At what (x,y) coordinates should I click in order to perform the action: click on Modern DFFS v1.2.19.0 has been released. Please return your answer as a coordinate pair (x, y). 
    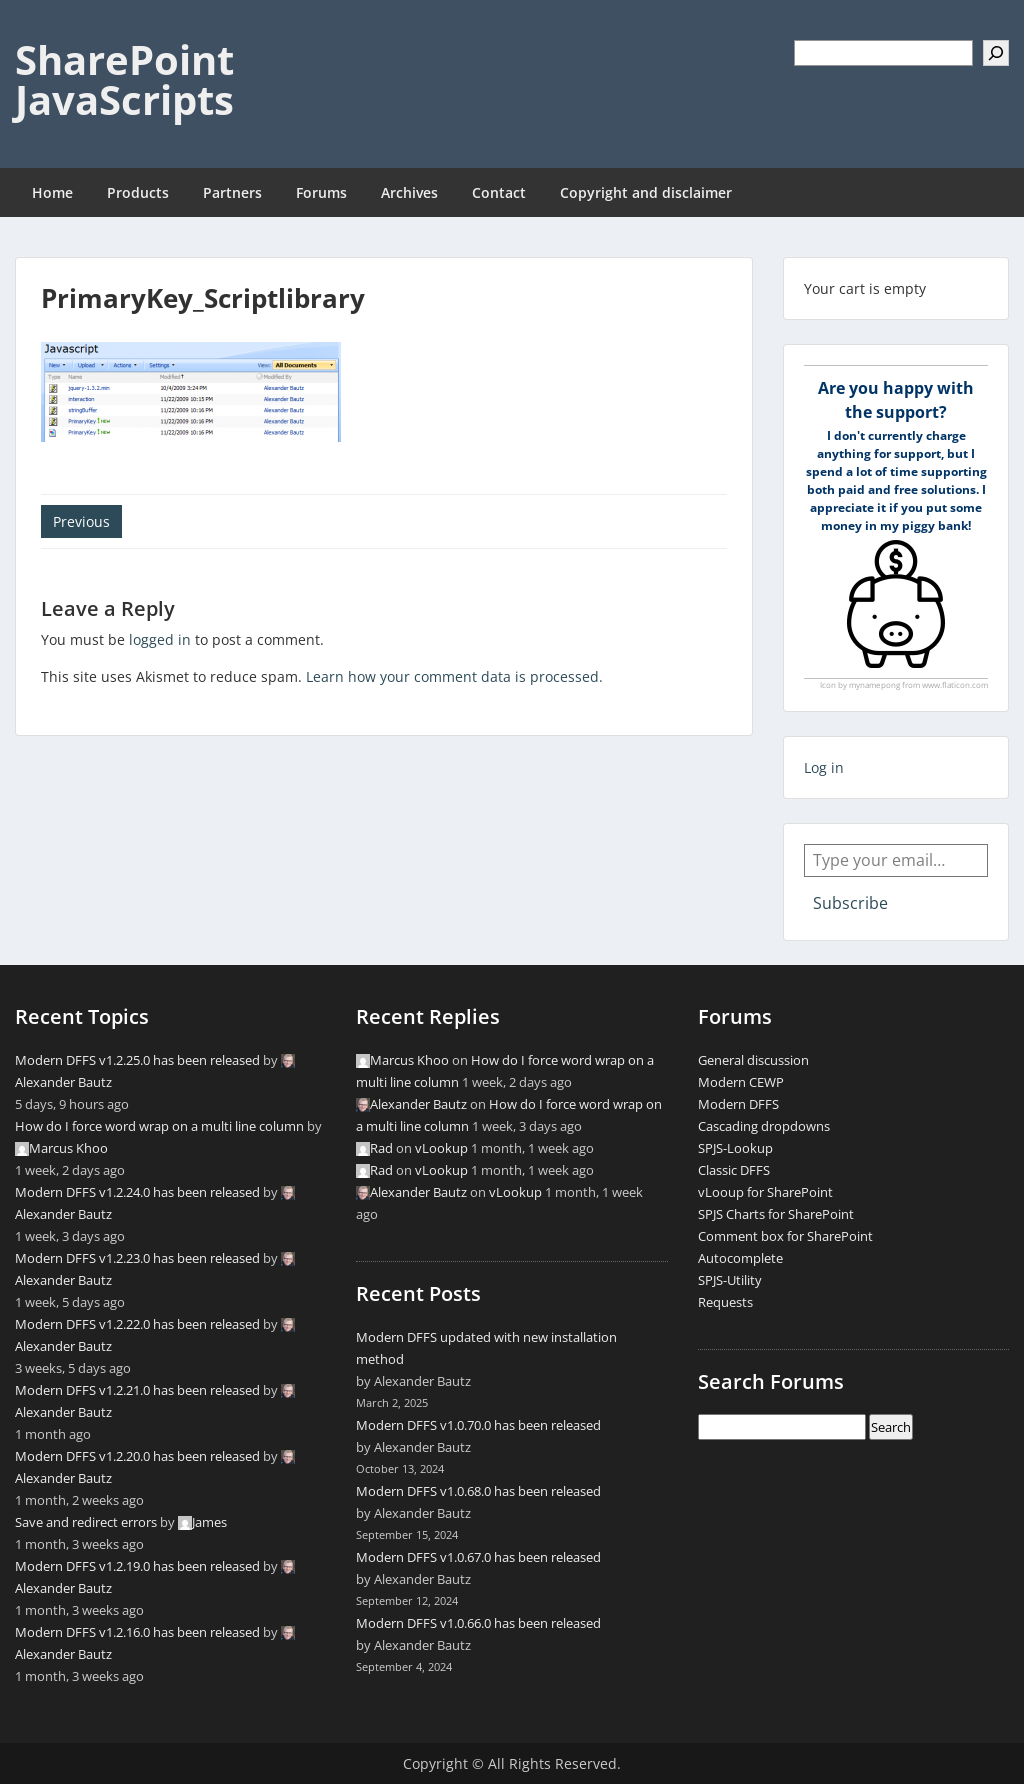
    Looking at the image, I should click on (137, 1566).